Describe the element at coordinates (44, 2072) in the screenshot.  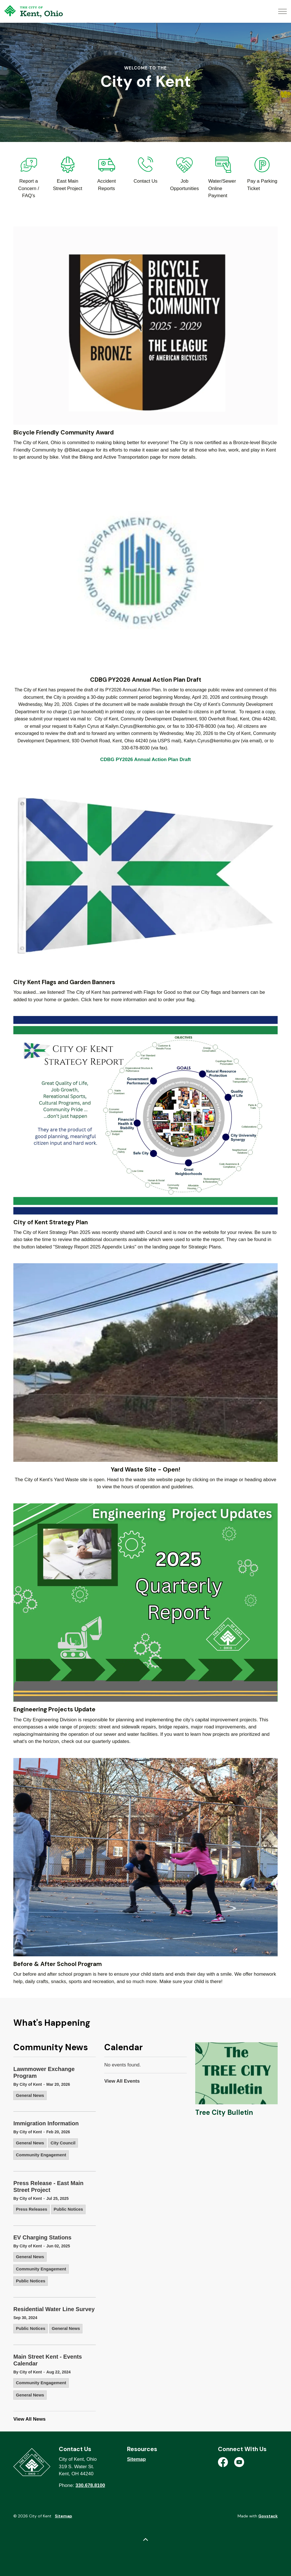
I see `Lawnmower Exchange Program` at that location.